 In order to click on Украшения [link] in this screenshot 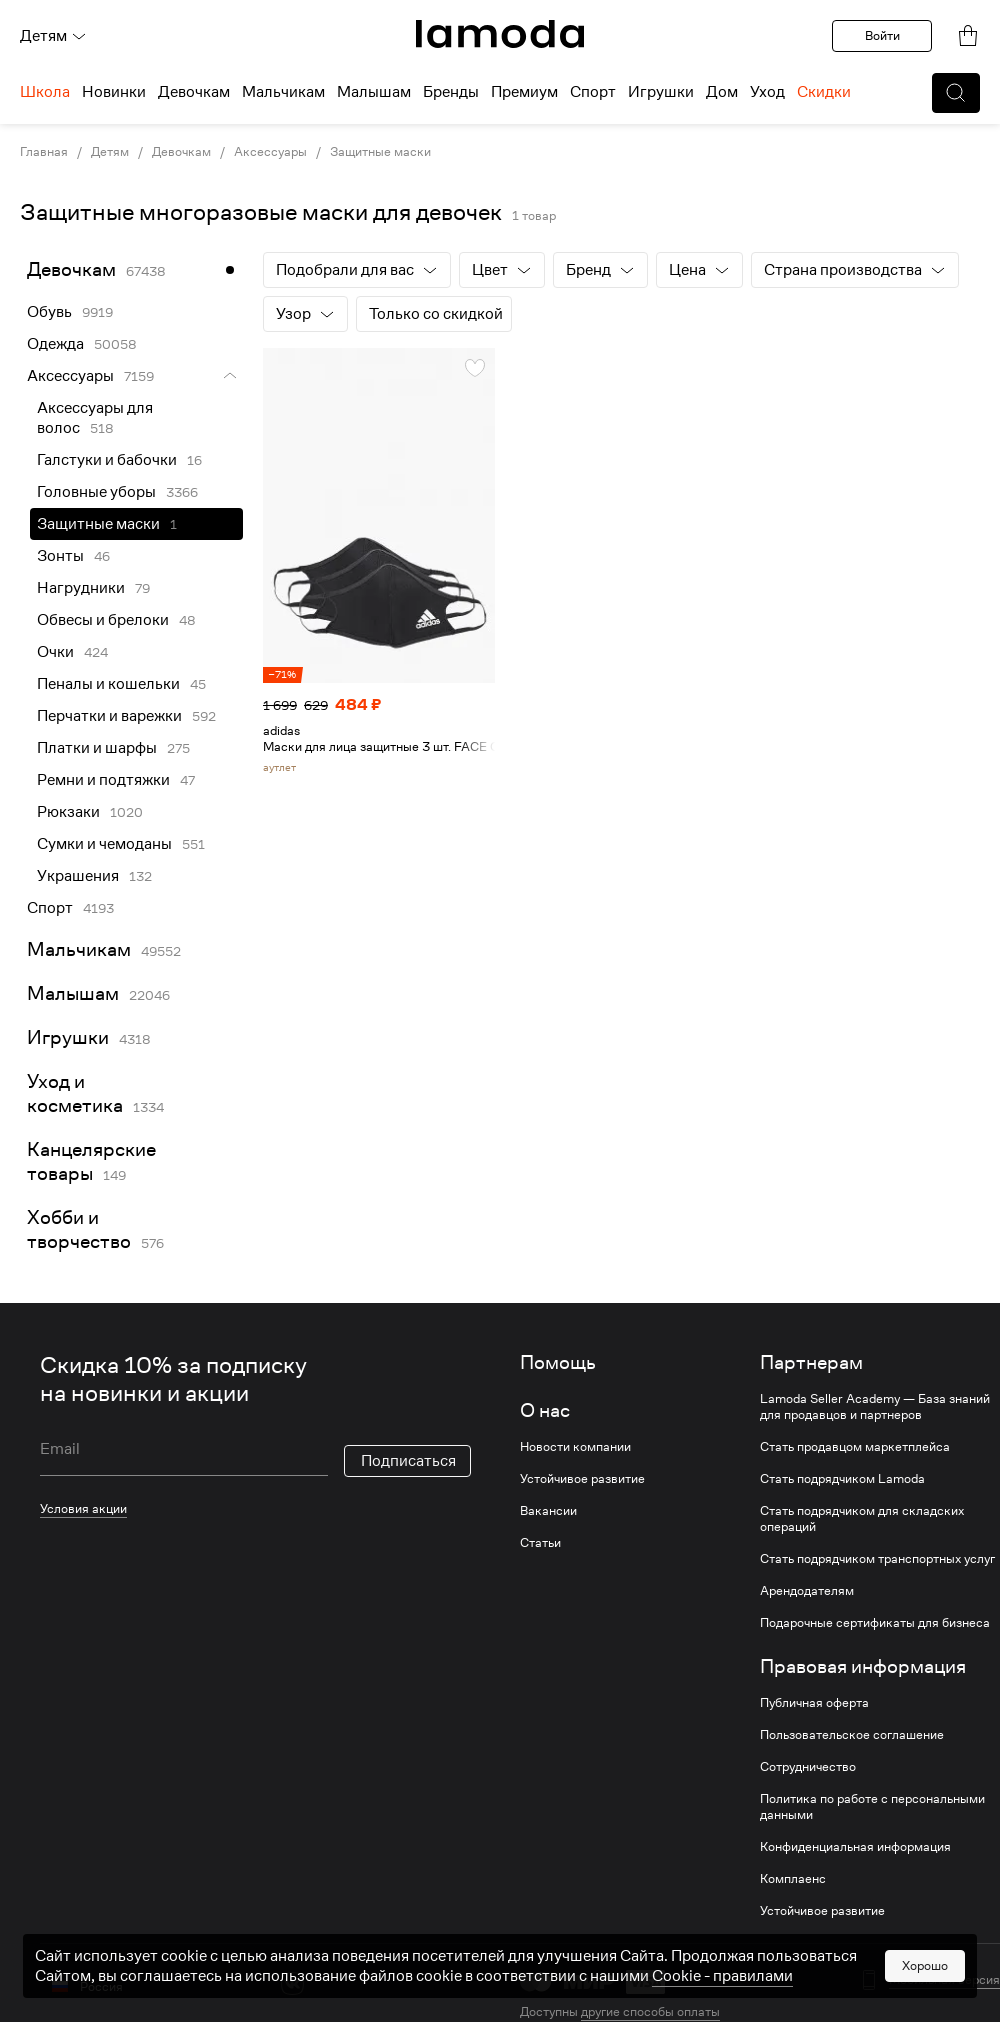, I will do `click(78, 876)`.